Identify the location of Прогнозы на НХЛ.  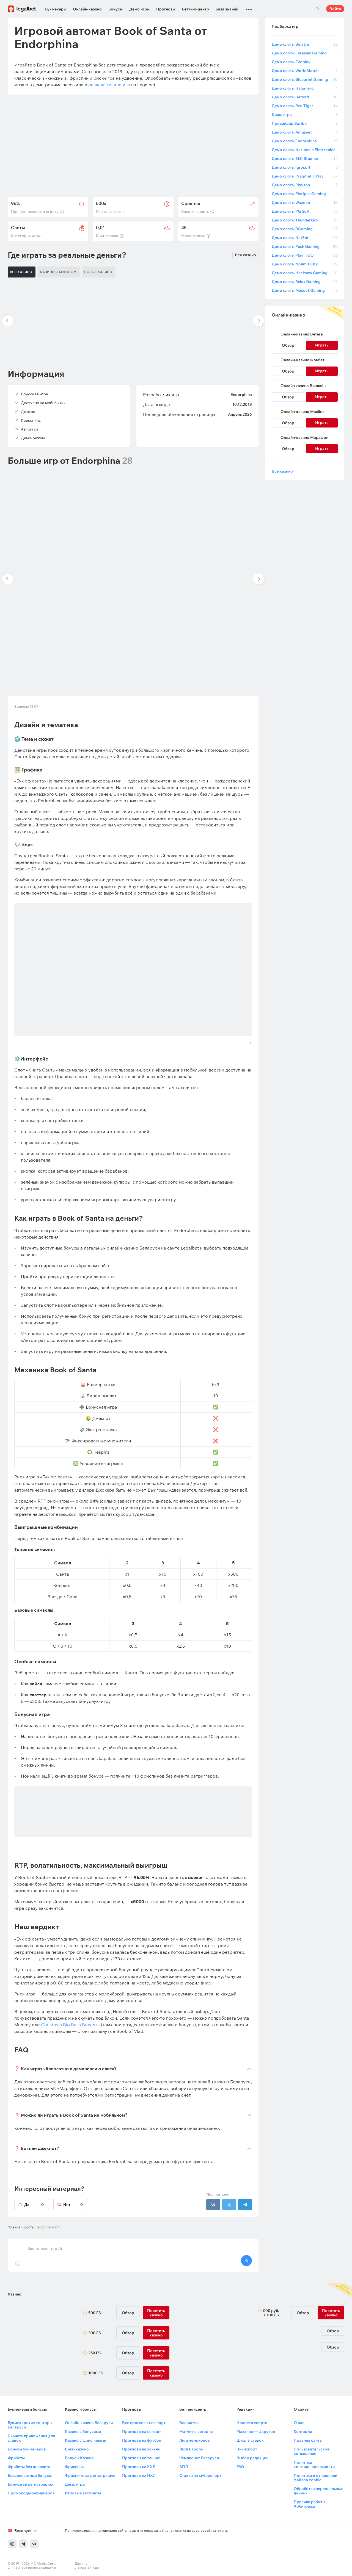
(139, 2475).